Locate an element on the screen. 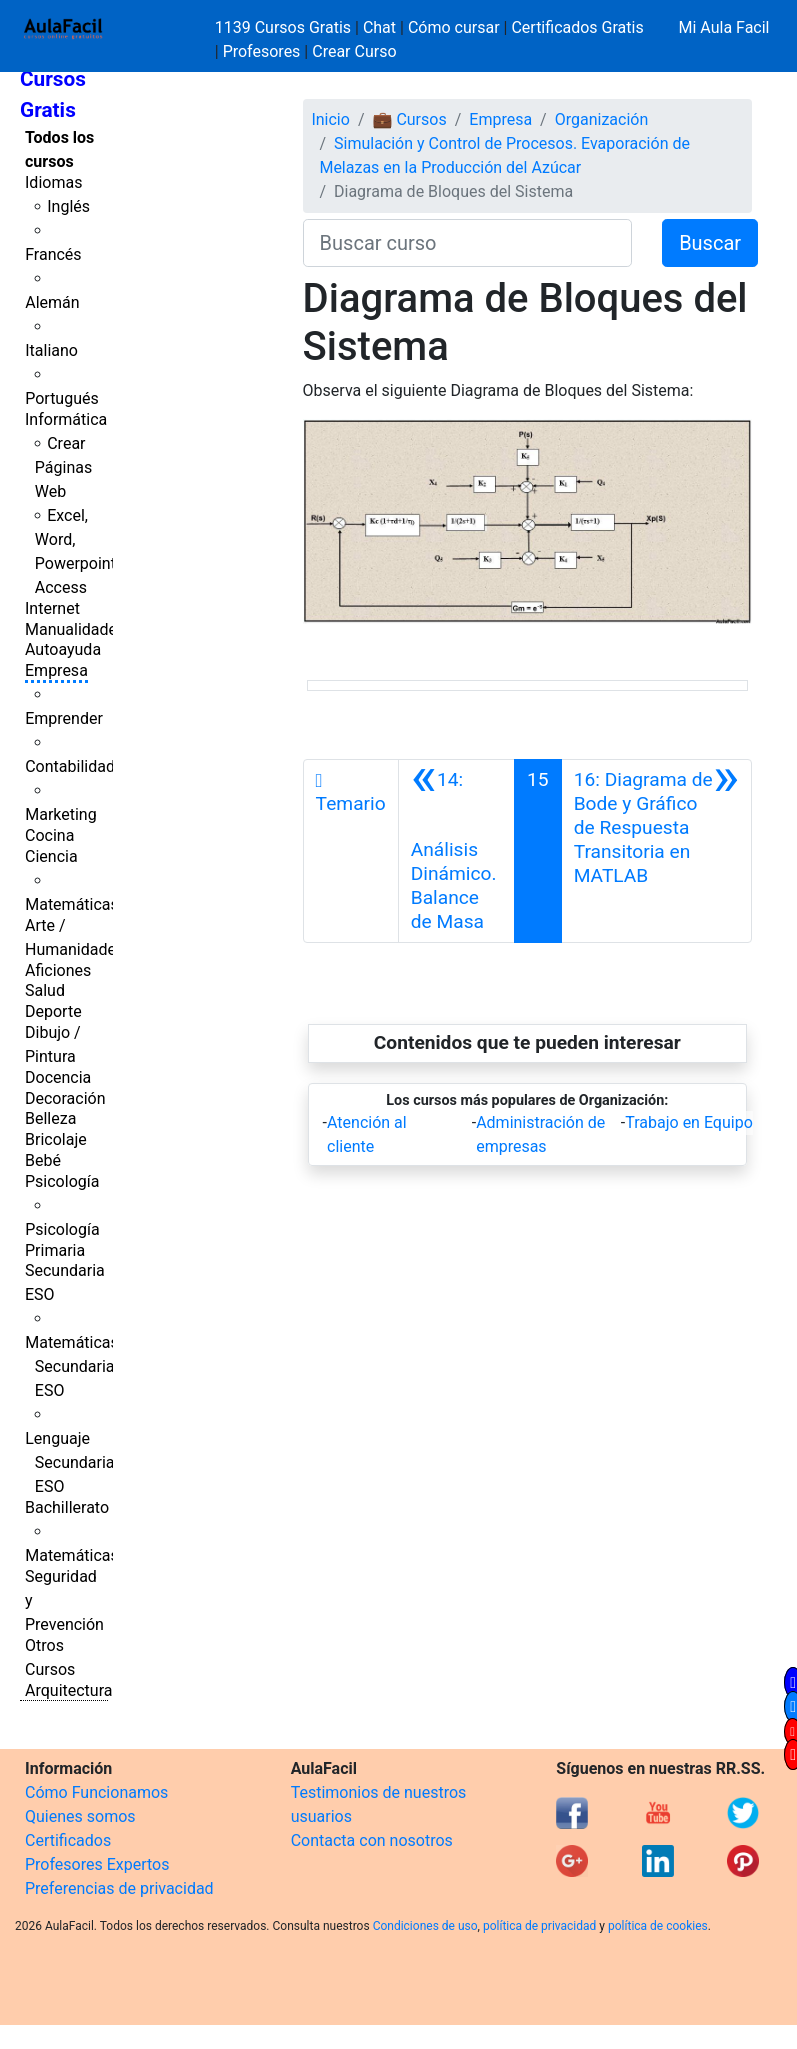 Image resolution: width=797 pixels, height=2049 pixels. Bachillerato is located at coordinates (67, 1507).